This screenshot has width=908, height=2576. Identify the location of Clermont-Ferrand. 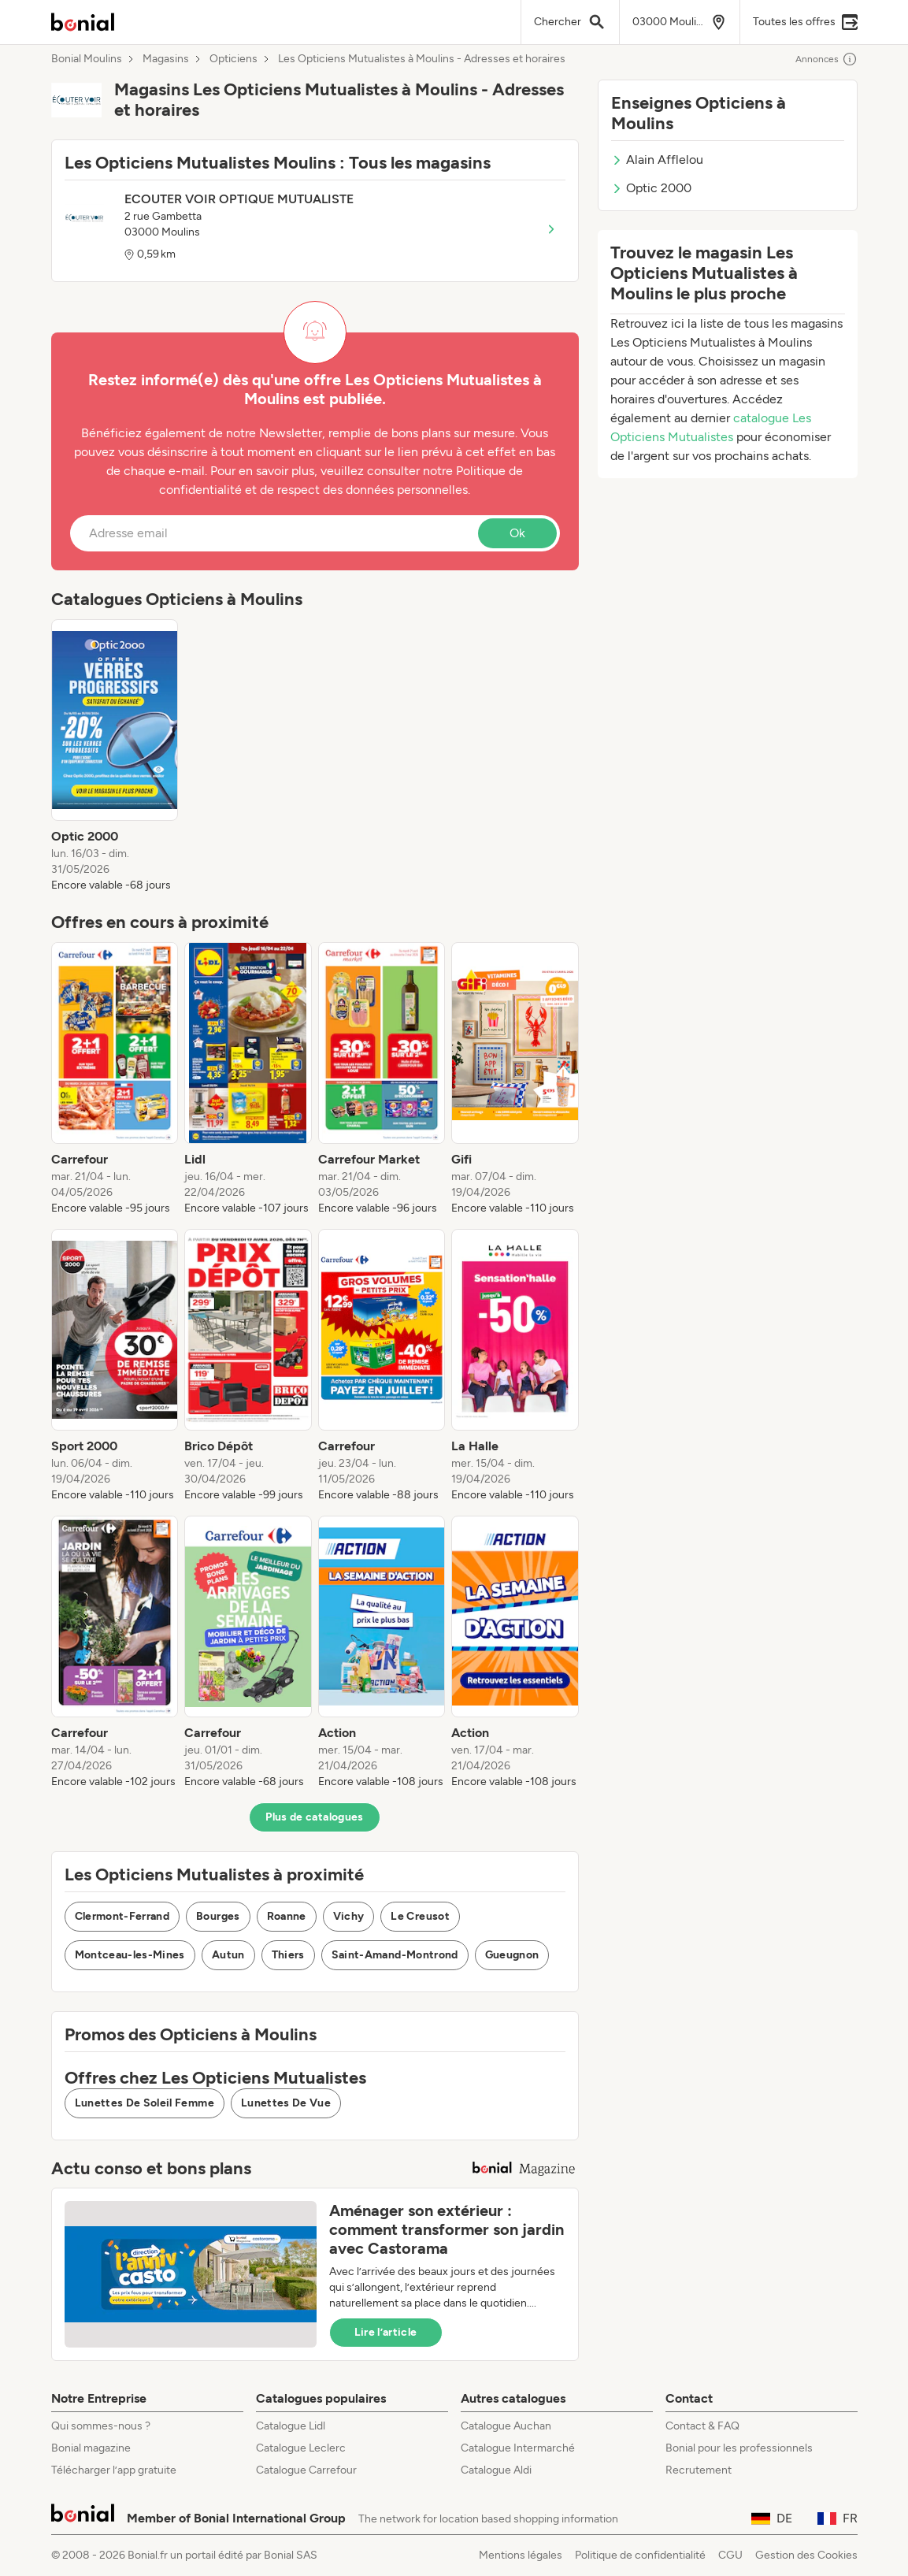
(122, 1916).